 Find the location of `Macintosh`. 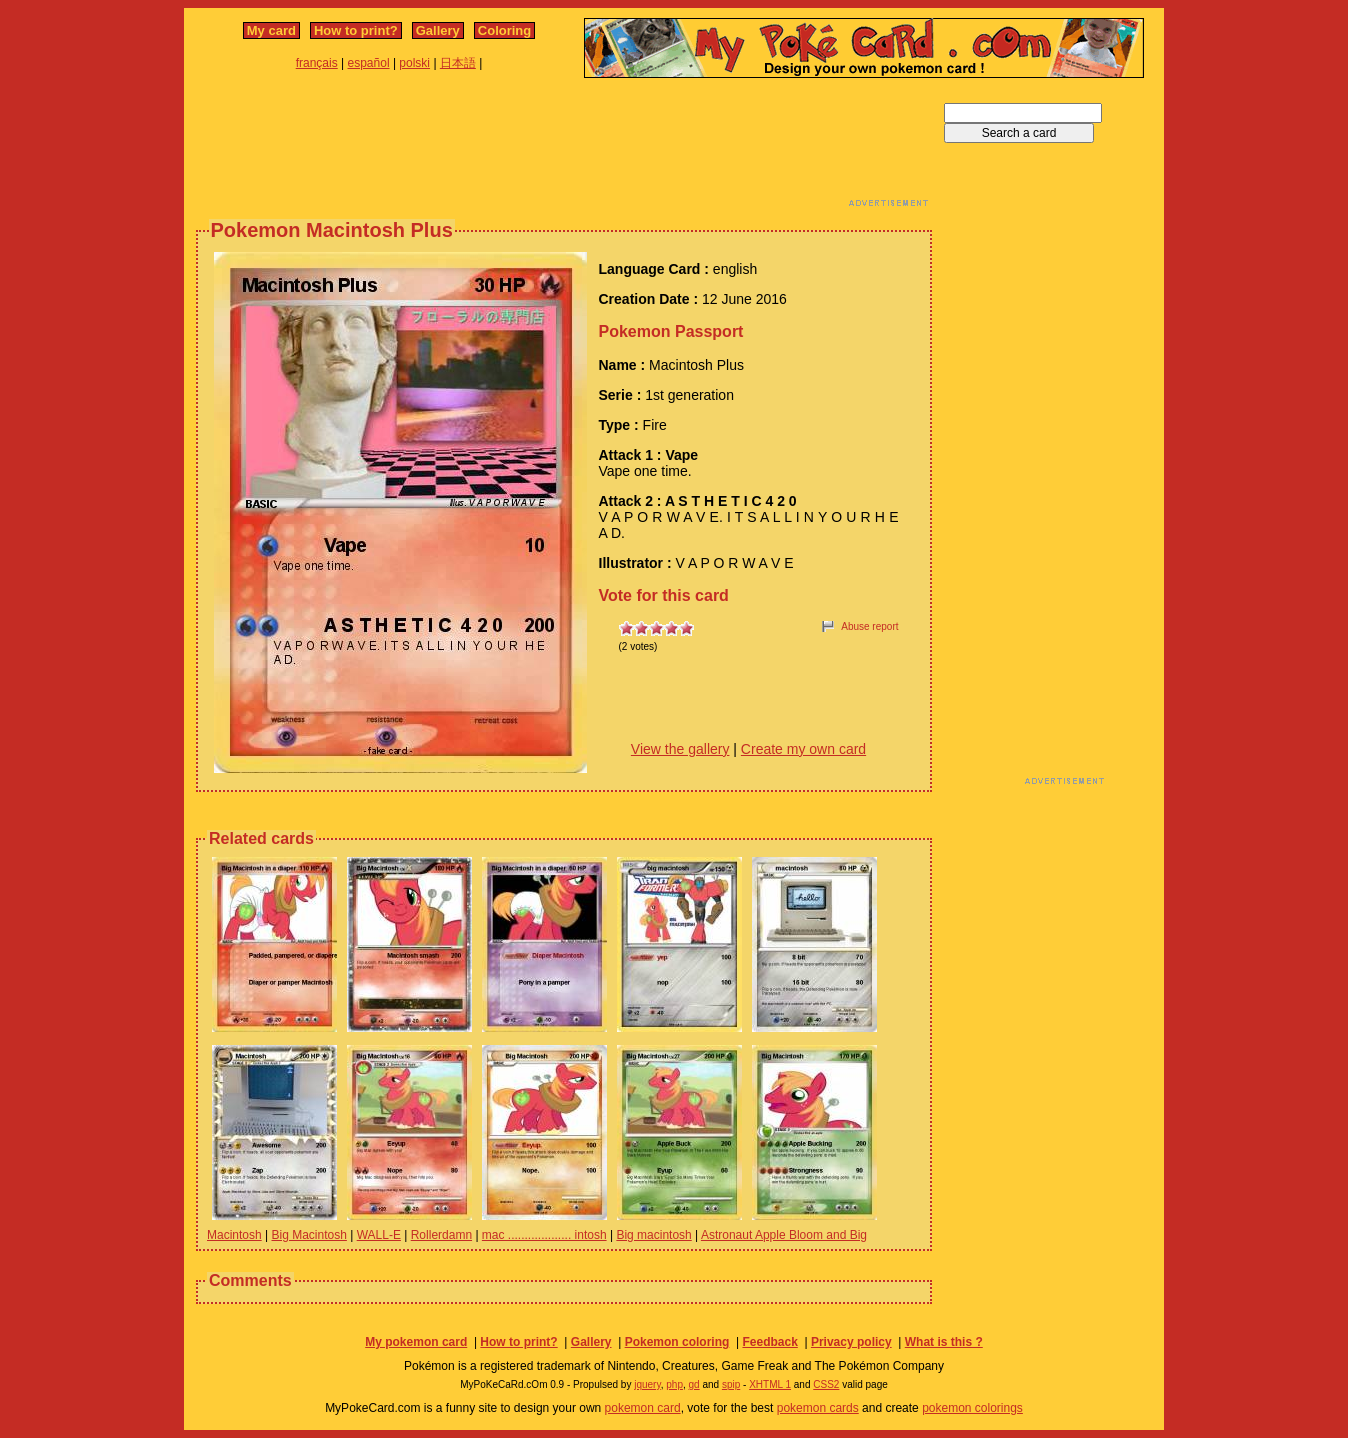

Macintosh is located at coordinates (234, 1235).